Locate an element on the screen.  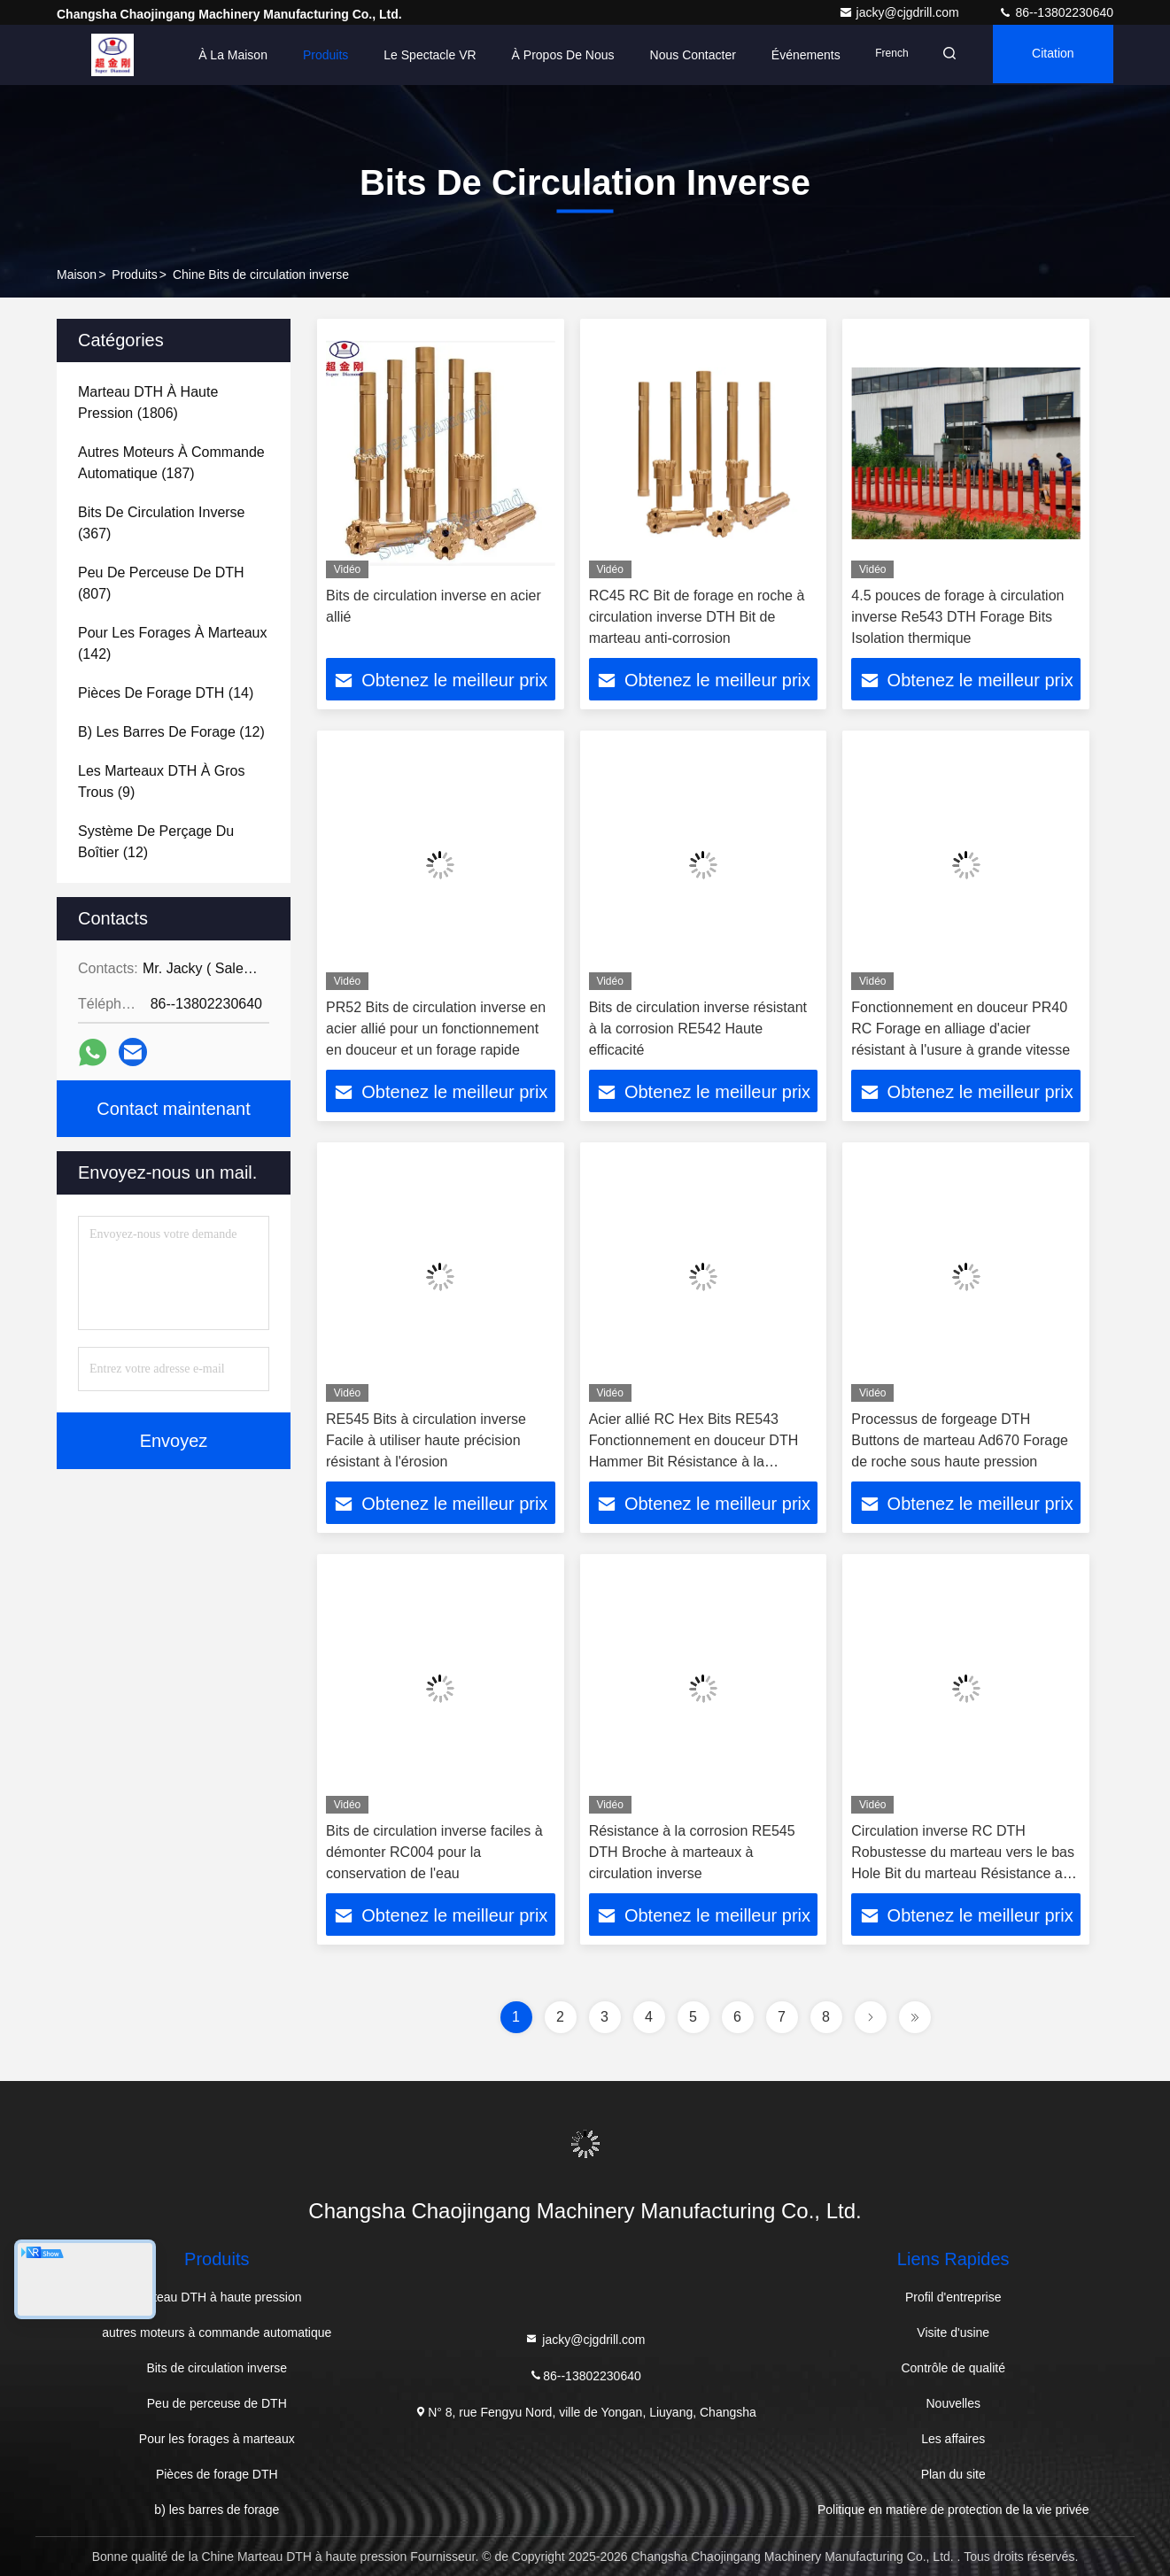
PR52 Bits de circulation inverse en acier allié pour un fonctionnement en douceur et un forage rapide is located at coordinates (436, 1028).